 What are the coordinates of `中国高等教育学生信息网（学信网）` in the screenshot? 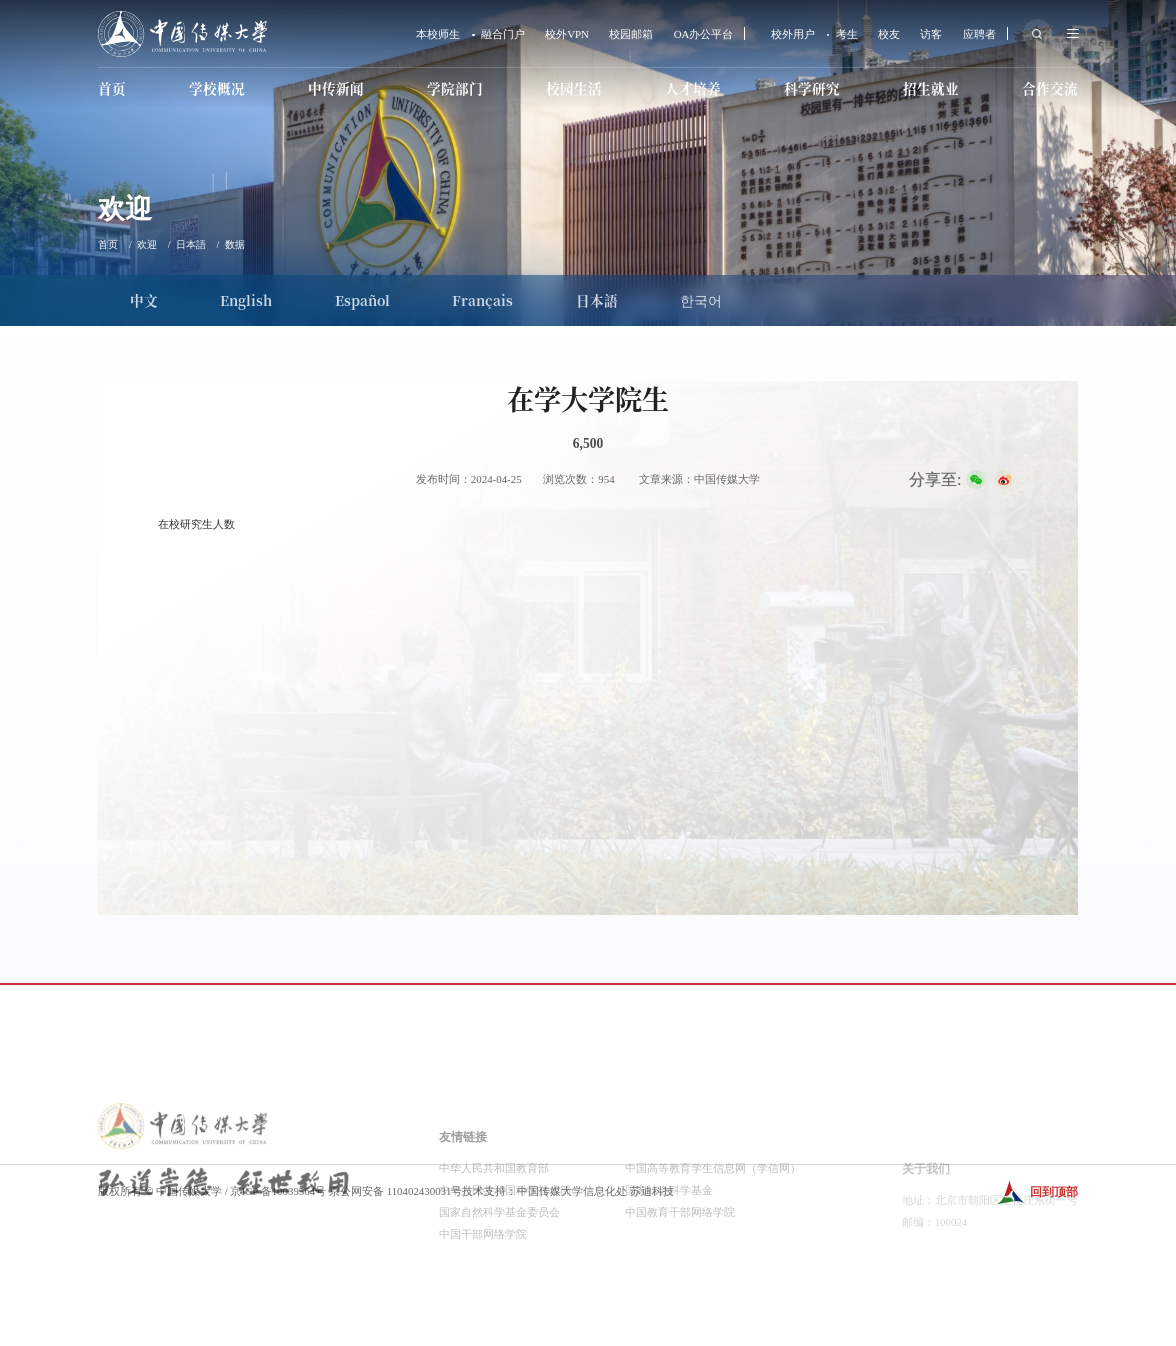 It's located at (713, 1242).